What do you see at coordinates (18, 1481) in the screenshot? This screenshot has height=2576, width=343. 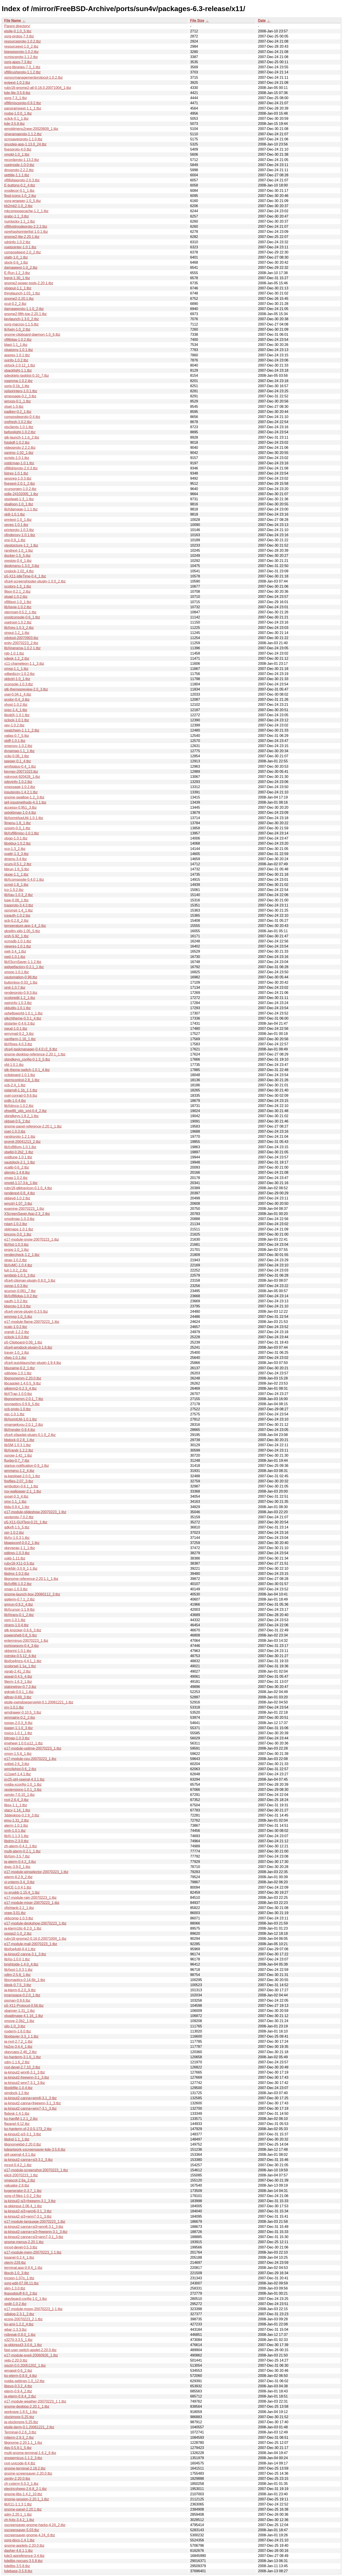 I see `fireflies-2.07_3.tbz` at bounding box center [18, 1481].